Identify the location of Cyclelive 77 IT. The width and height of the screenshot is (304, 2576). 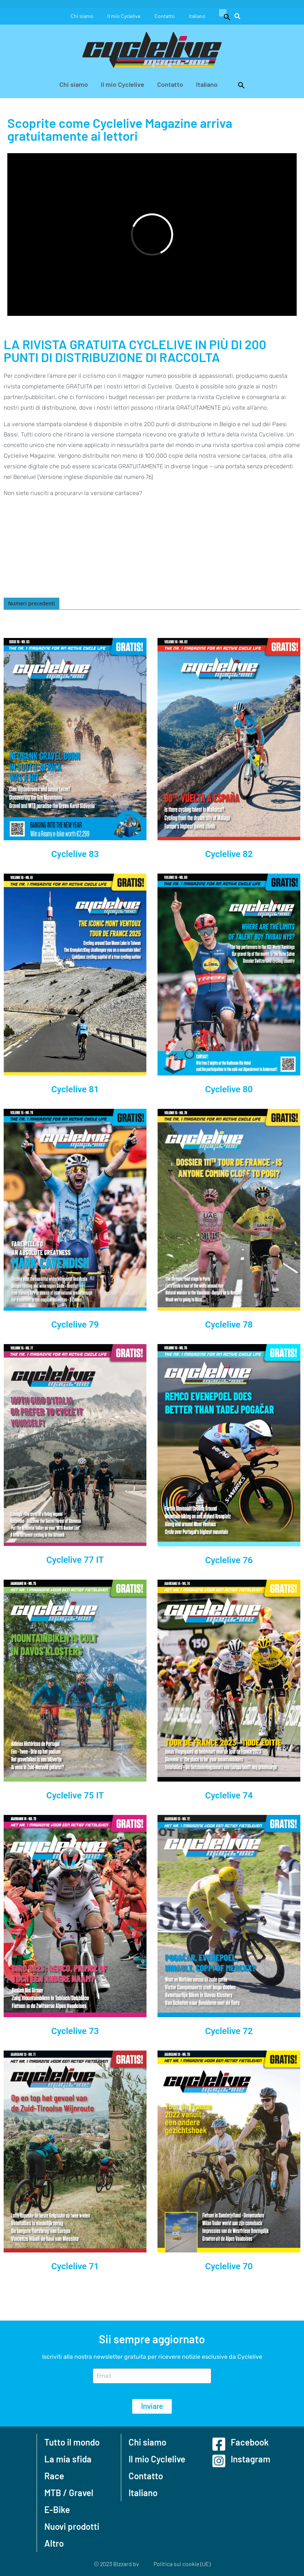
(75, 1560).